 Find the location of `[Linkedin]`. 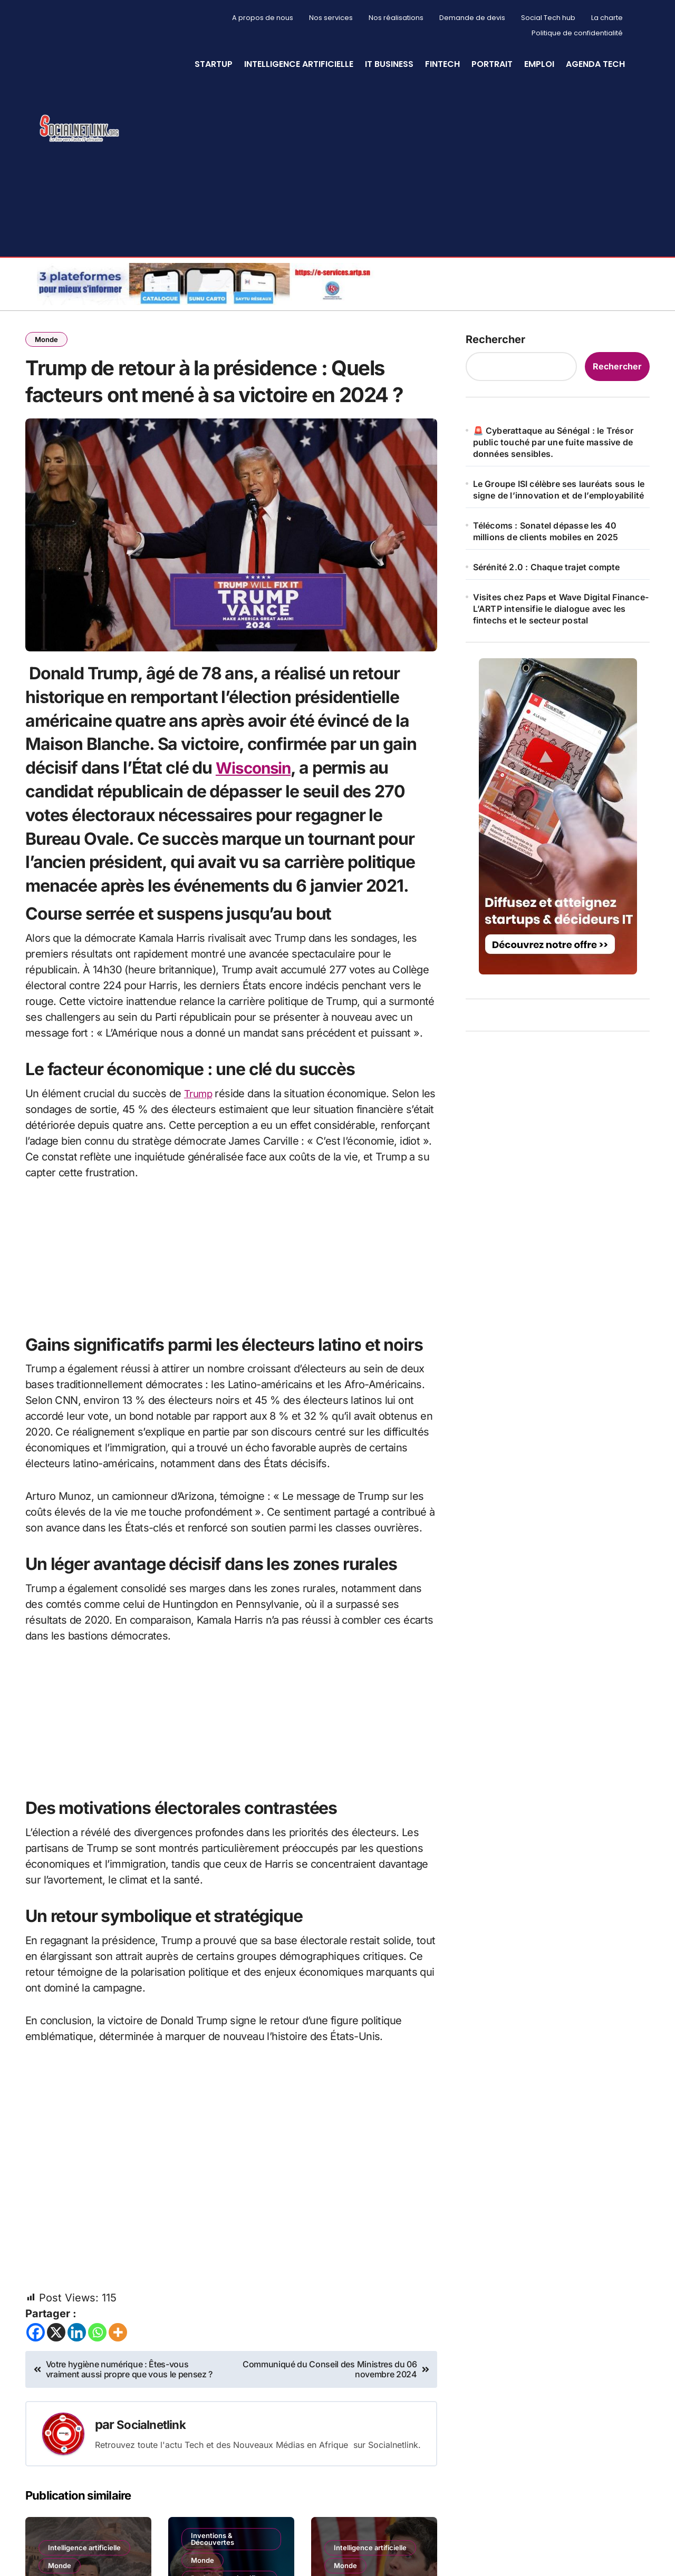

[Linkedin] is located at coordinates (77, 2383).